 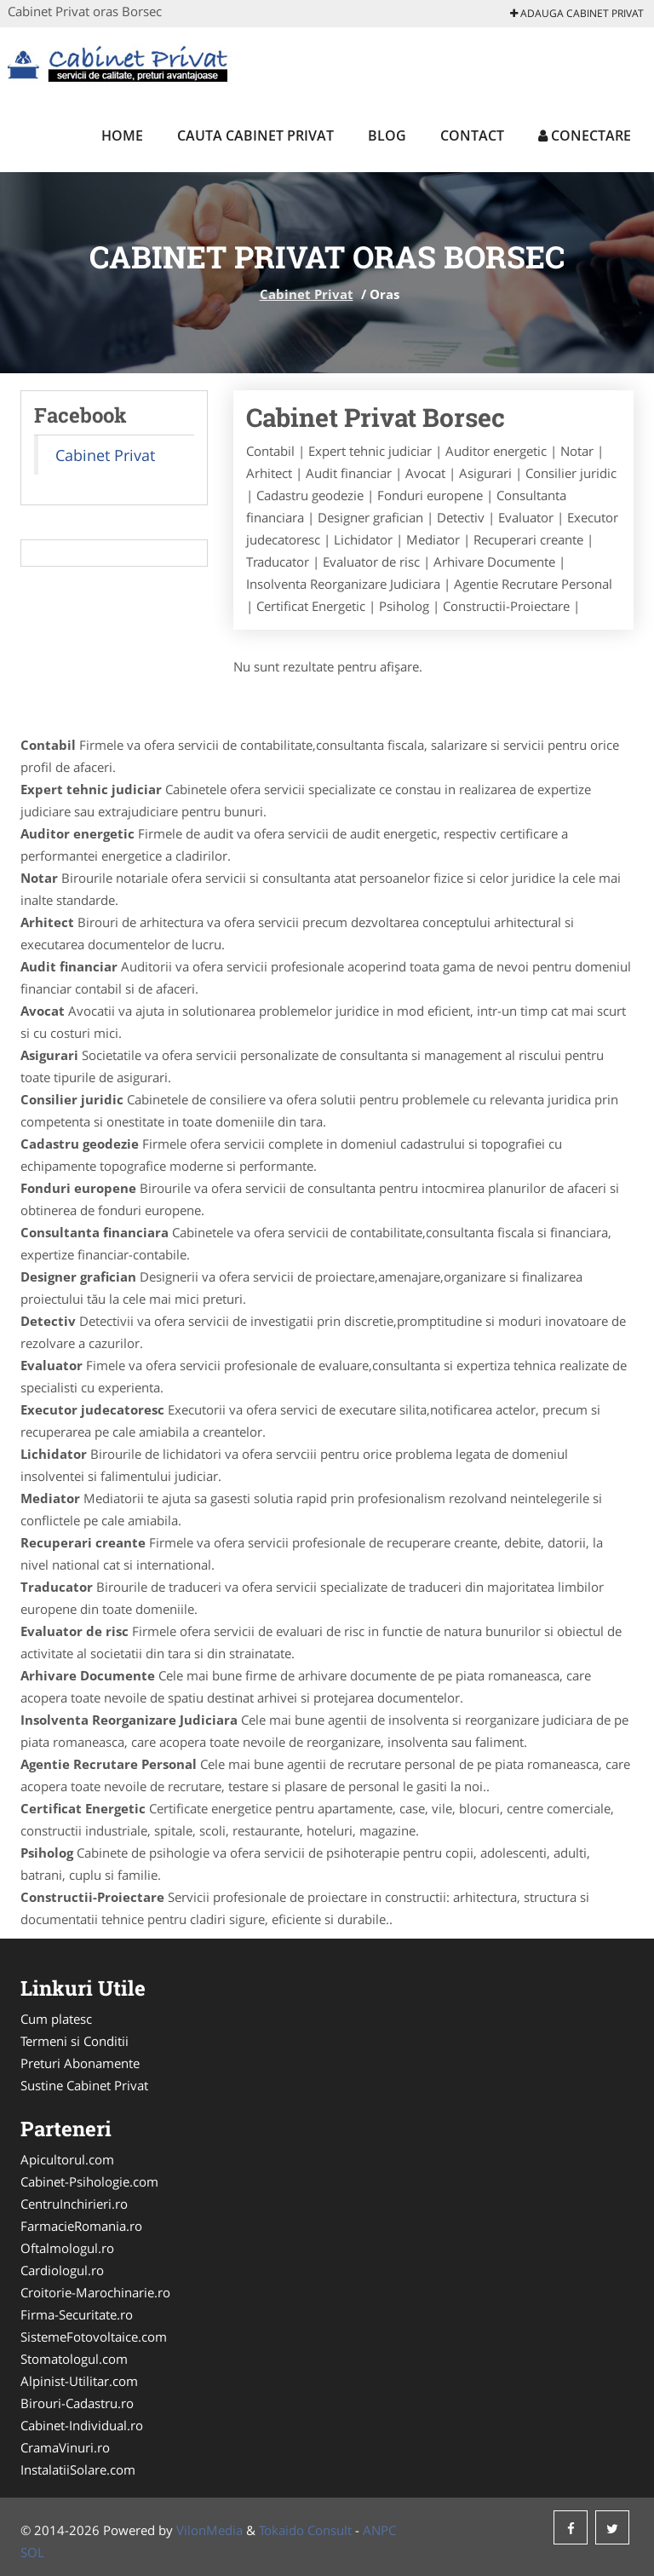 What do you see at coordinates (80, 2063) in the screenshot?
I see `Preturi Abonamente` at bounding box center [80, 2063].